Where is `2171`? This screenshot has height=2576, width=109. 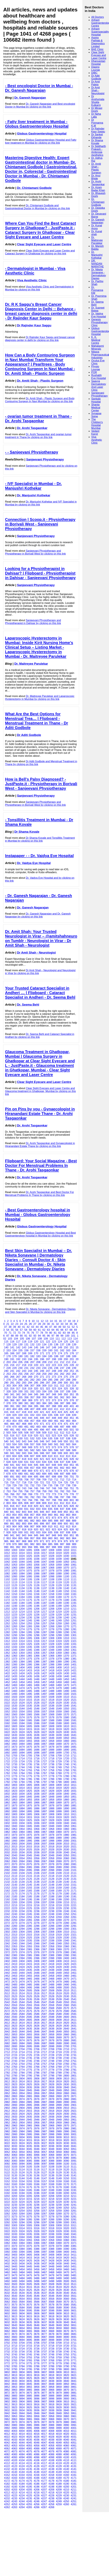 2171 is located at coordinates (74, 1890).